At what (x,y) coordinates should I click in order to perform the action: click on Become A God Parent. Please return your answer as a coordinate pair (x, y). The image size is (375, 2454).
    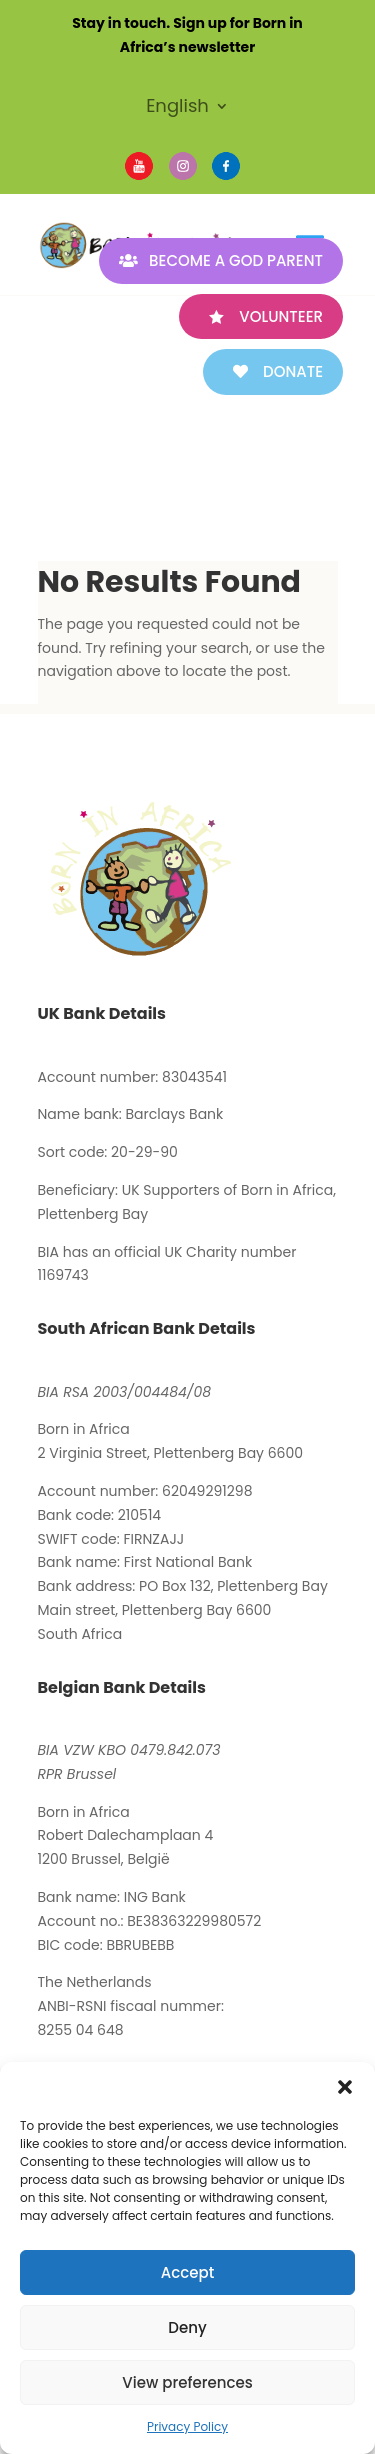
    Looking at the image, I should click on (236, 260).